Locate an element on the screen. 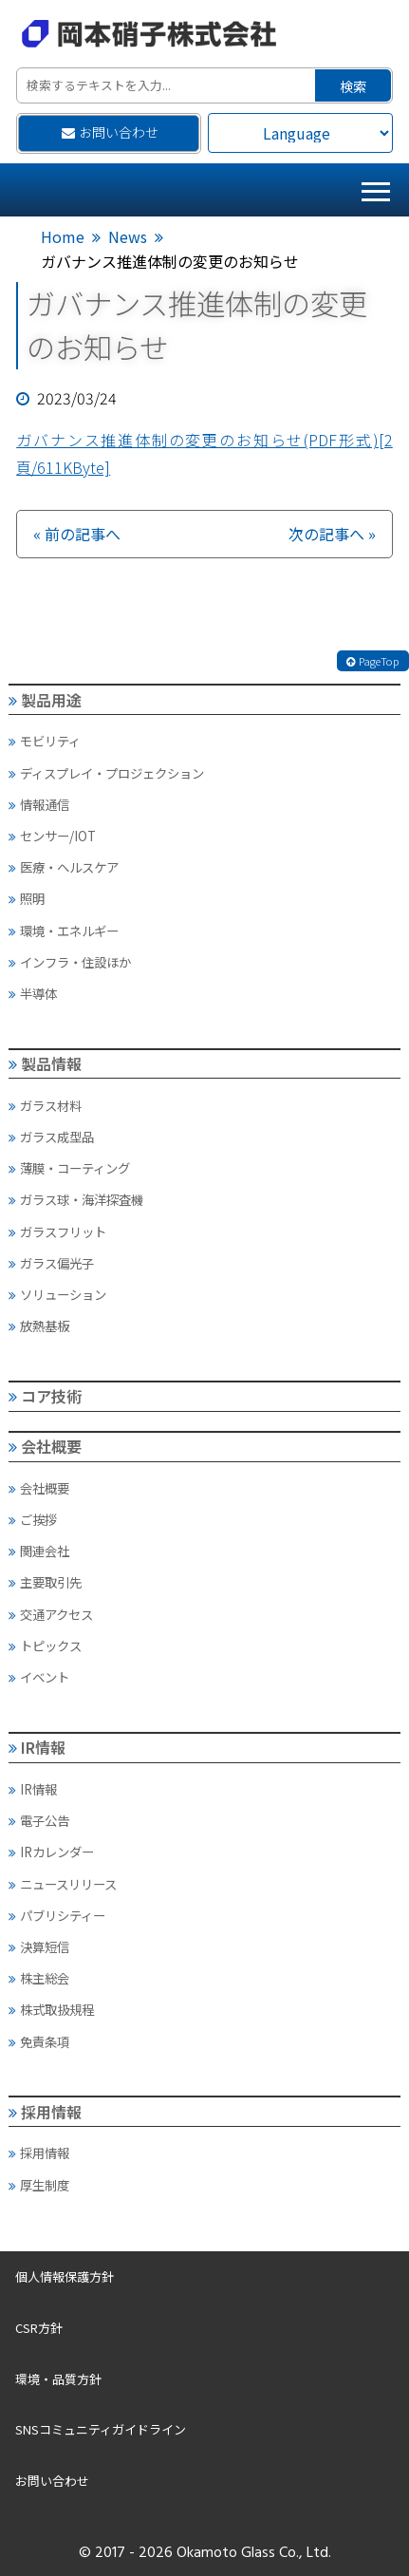 This screenshot has width=409, height=2576. ガラスフリット is located at coordinates (57, 1231).